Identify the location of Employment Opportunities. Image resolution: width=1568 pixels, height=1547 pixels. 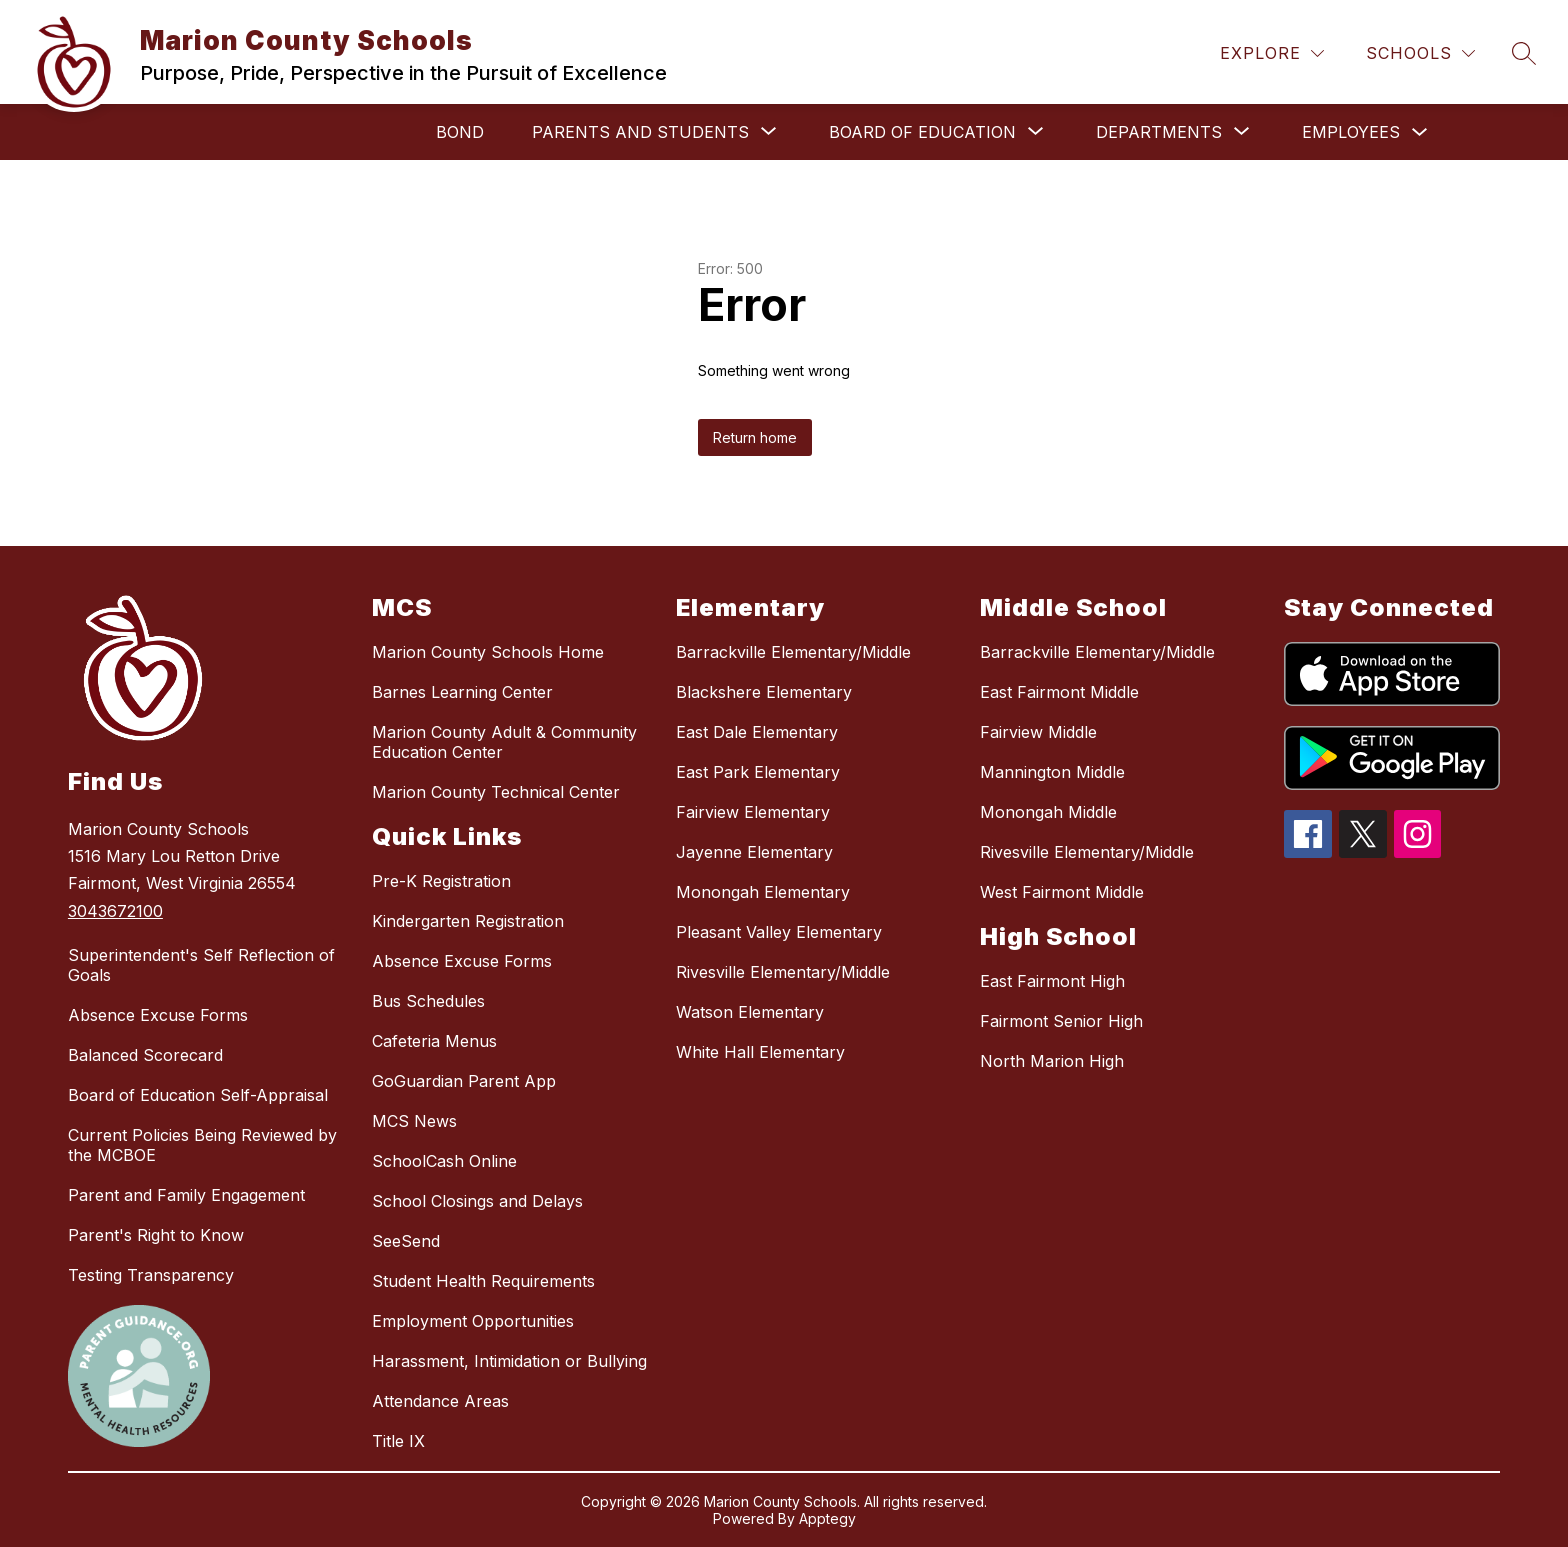
(473, 1321).